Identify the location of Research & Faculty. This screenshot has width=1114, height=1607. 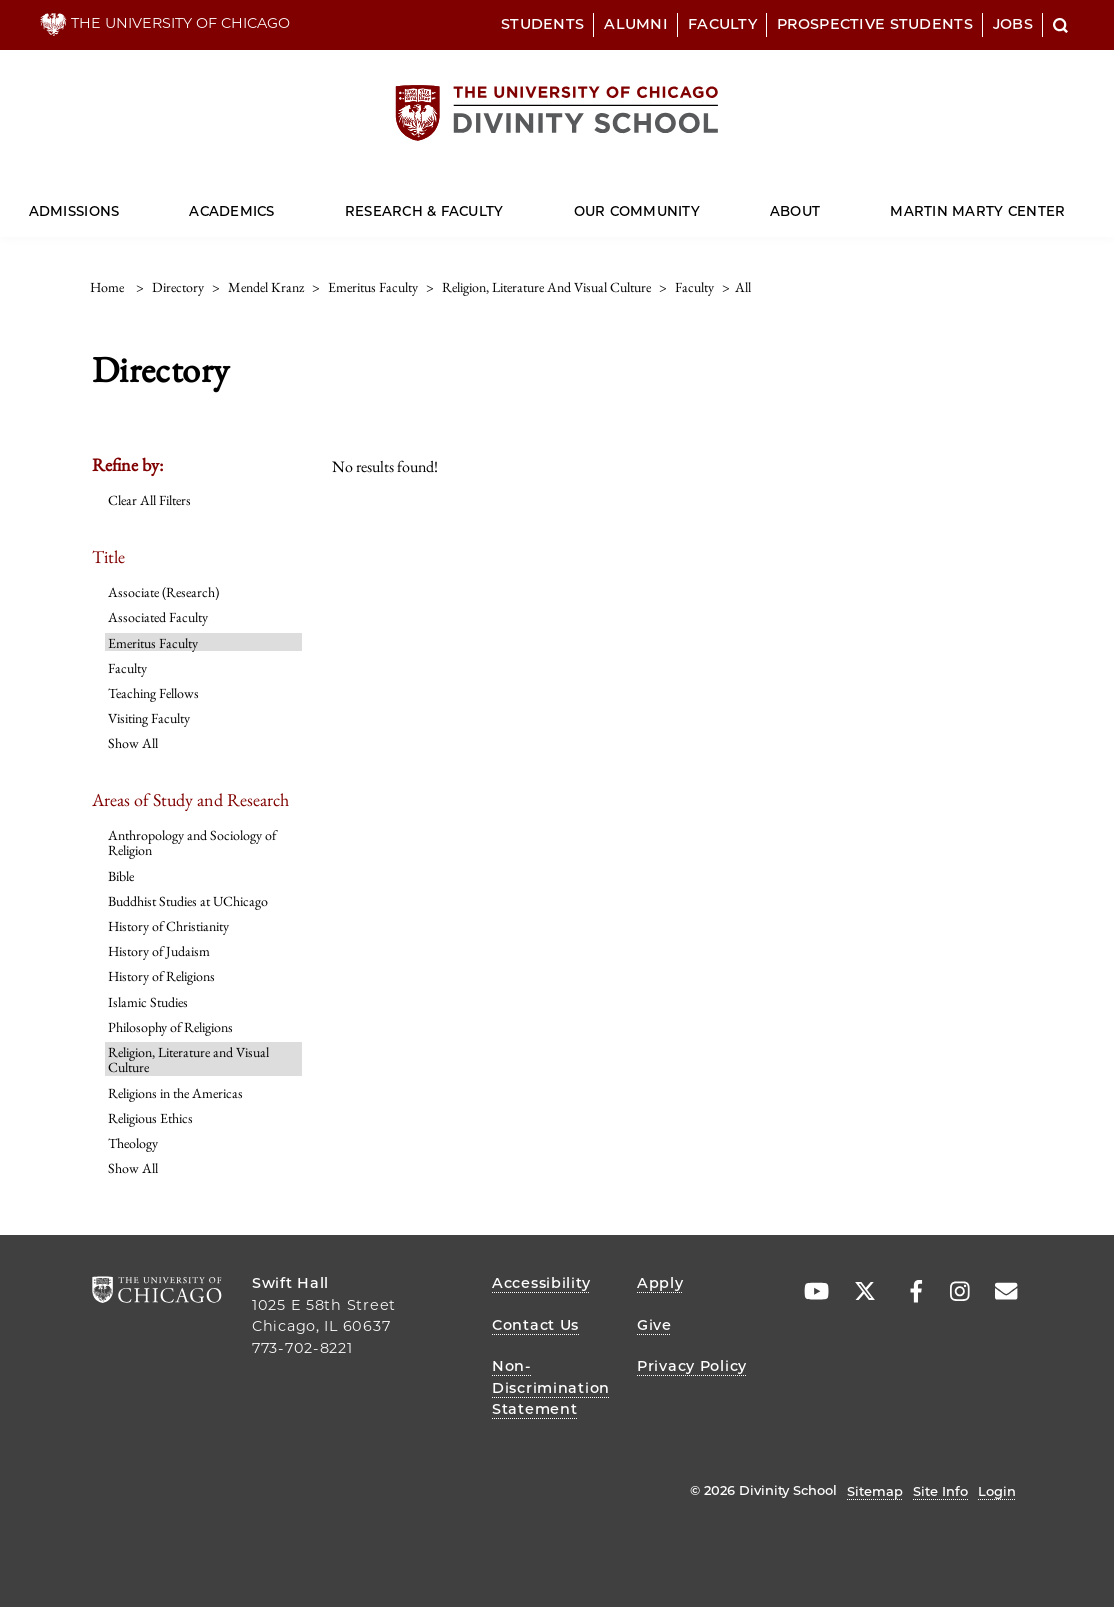
(424, 211).